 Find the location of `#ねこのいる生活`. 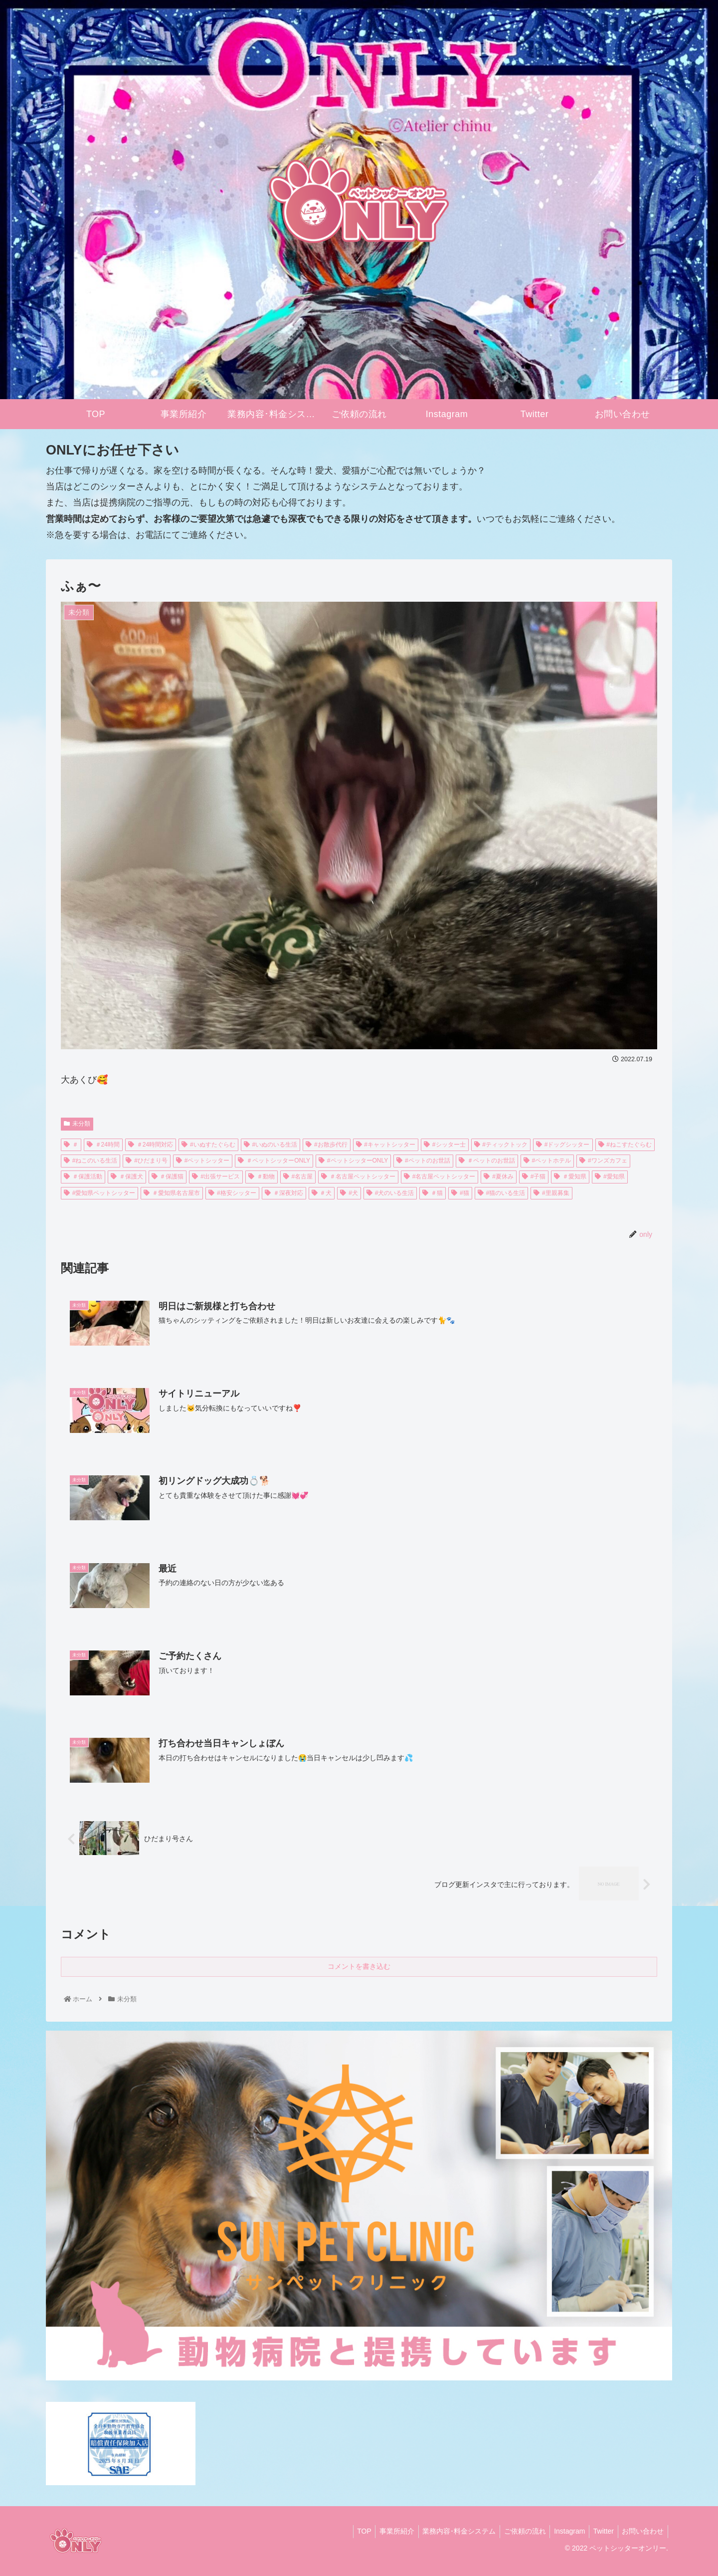

#ねこのいる生活 is located at coordinates (90, 1160).